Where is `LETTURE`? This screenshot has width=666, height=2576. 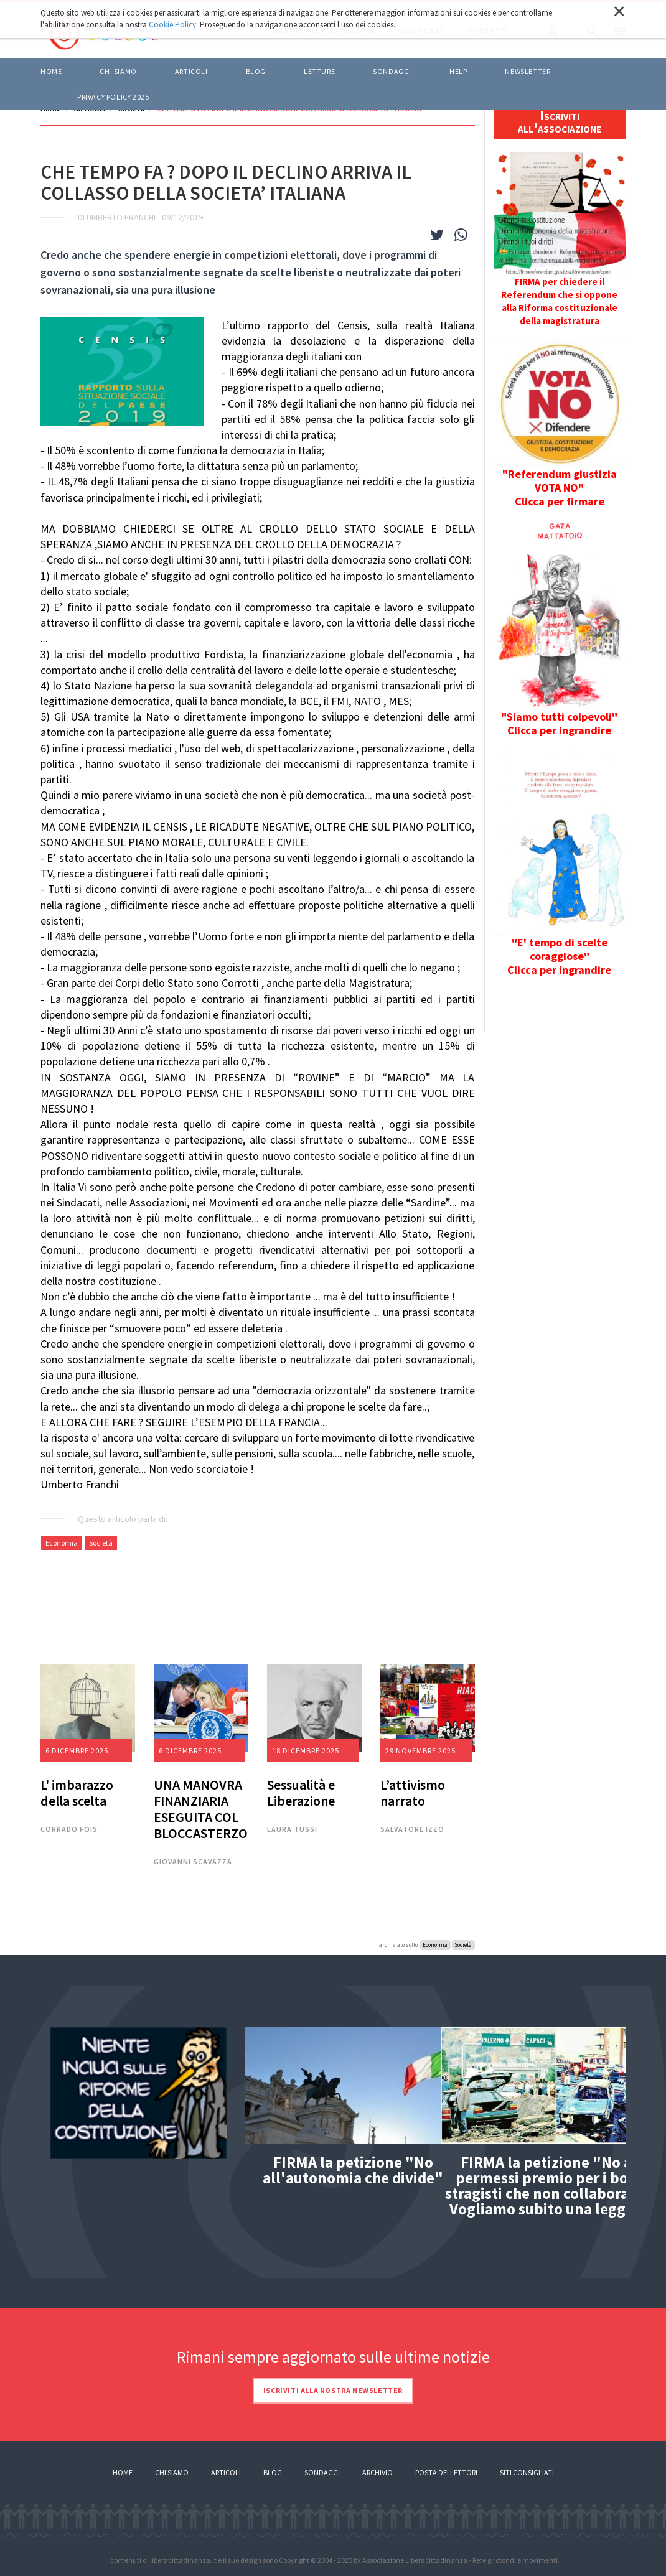
LETTURE is located at coordinates (319, 71).